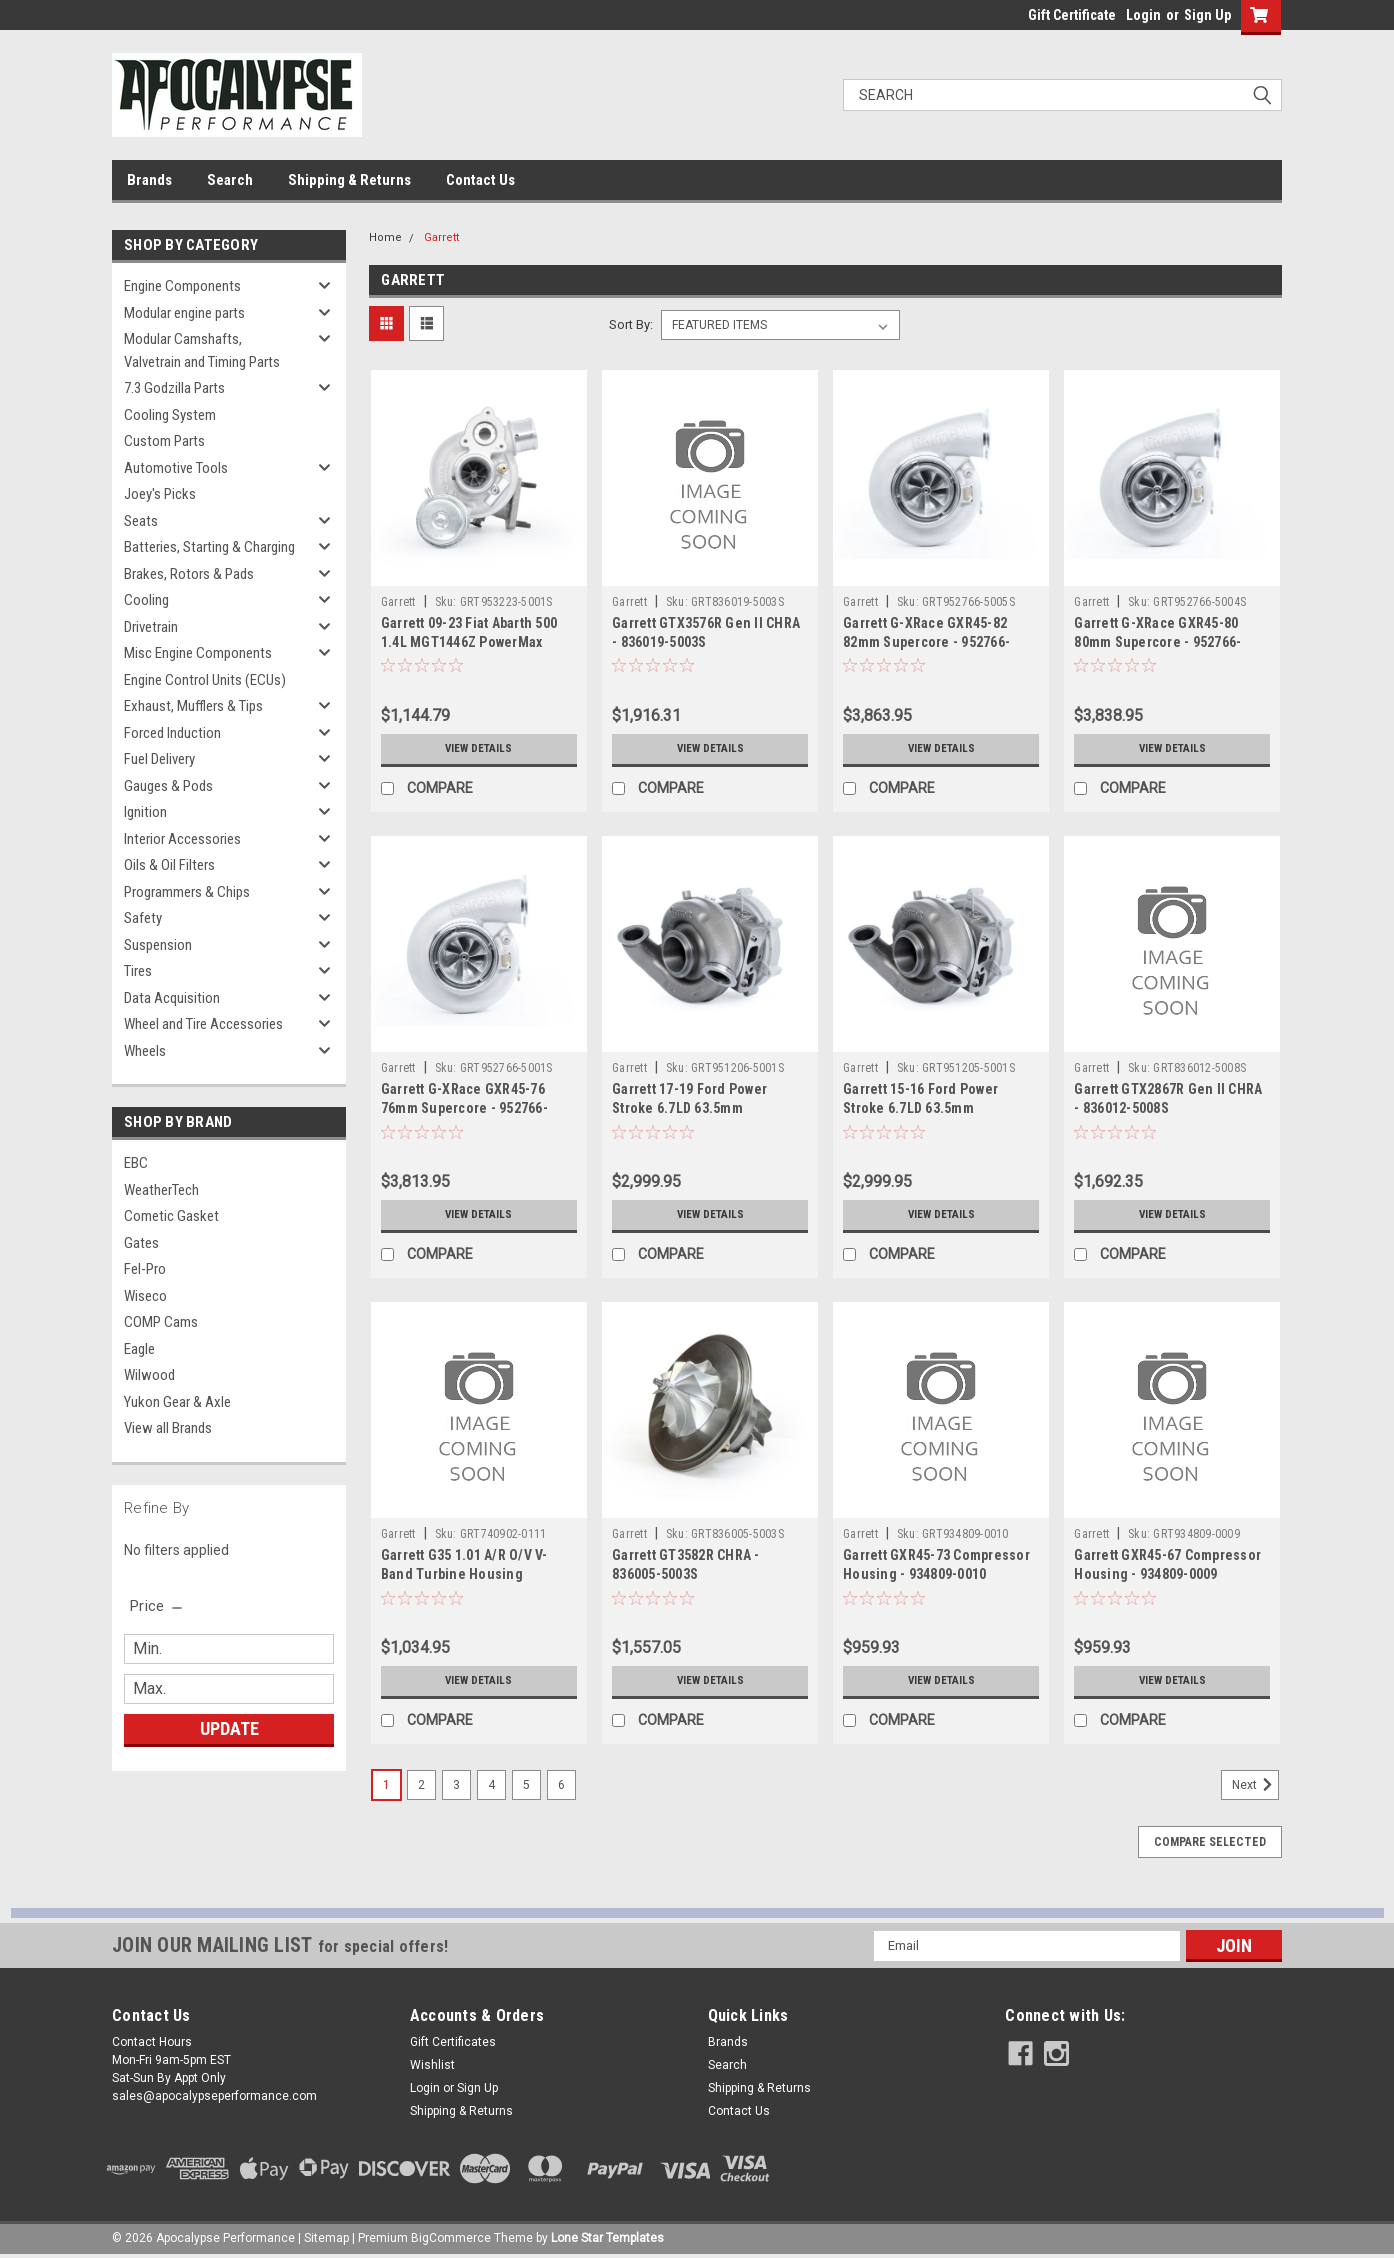  Describe the element at coordinates (168, 786) in the screenshot. I see `Gauges & Pods` at that location.